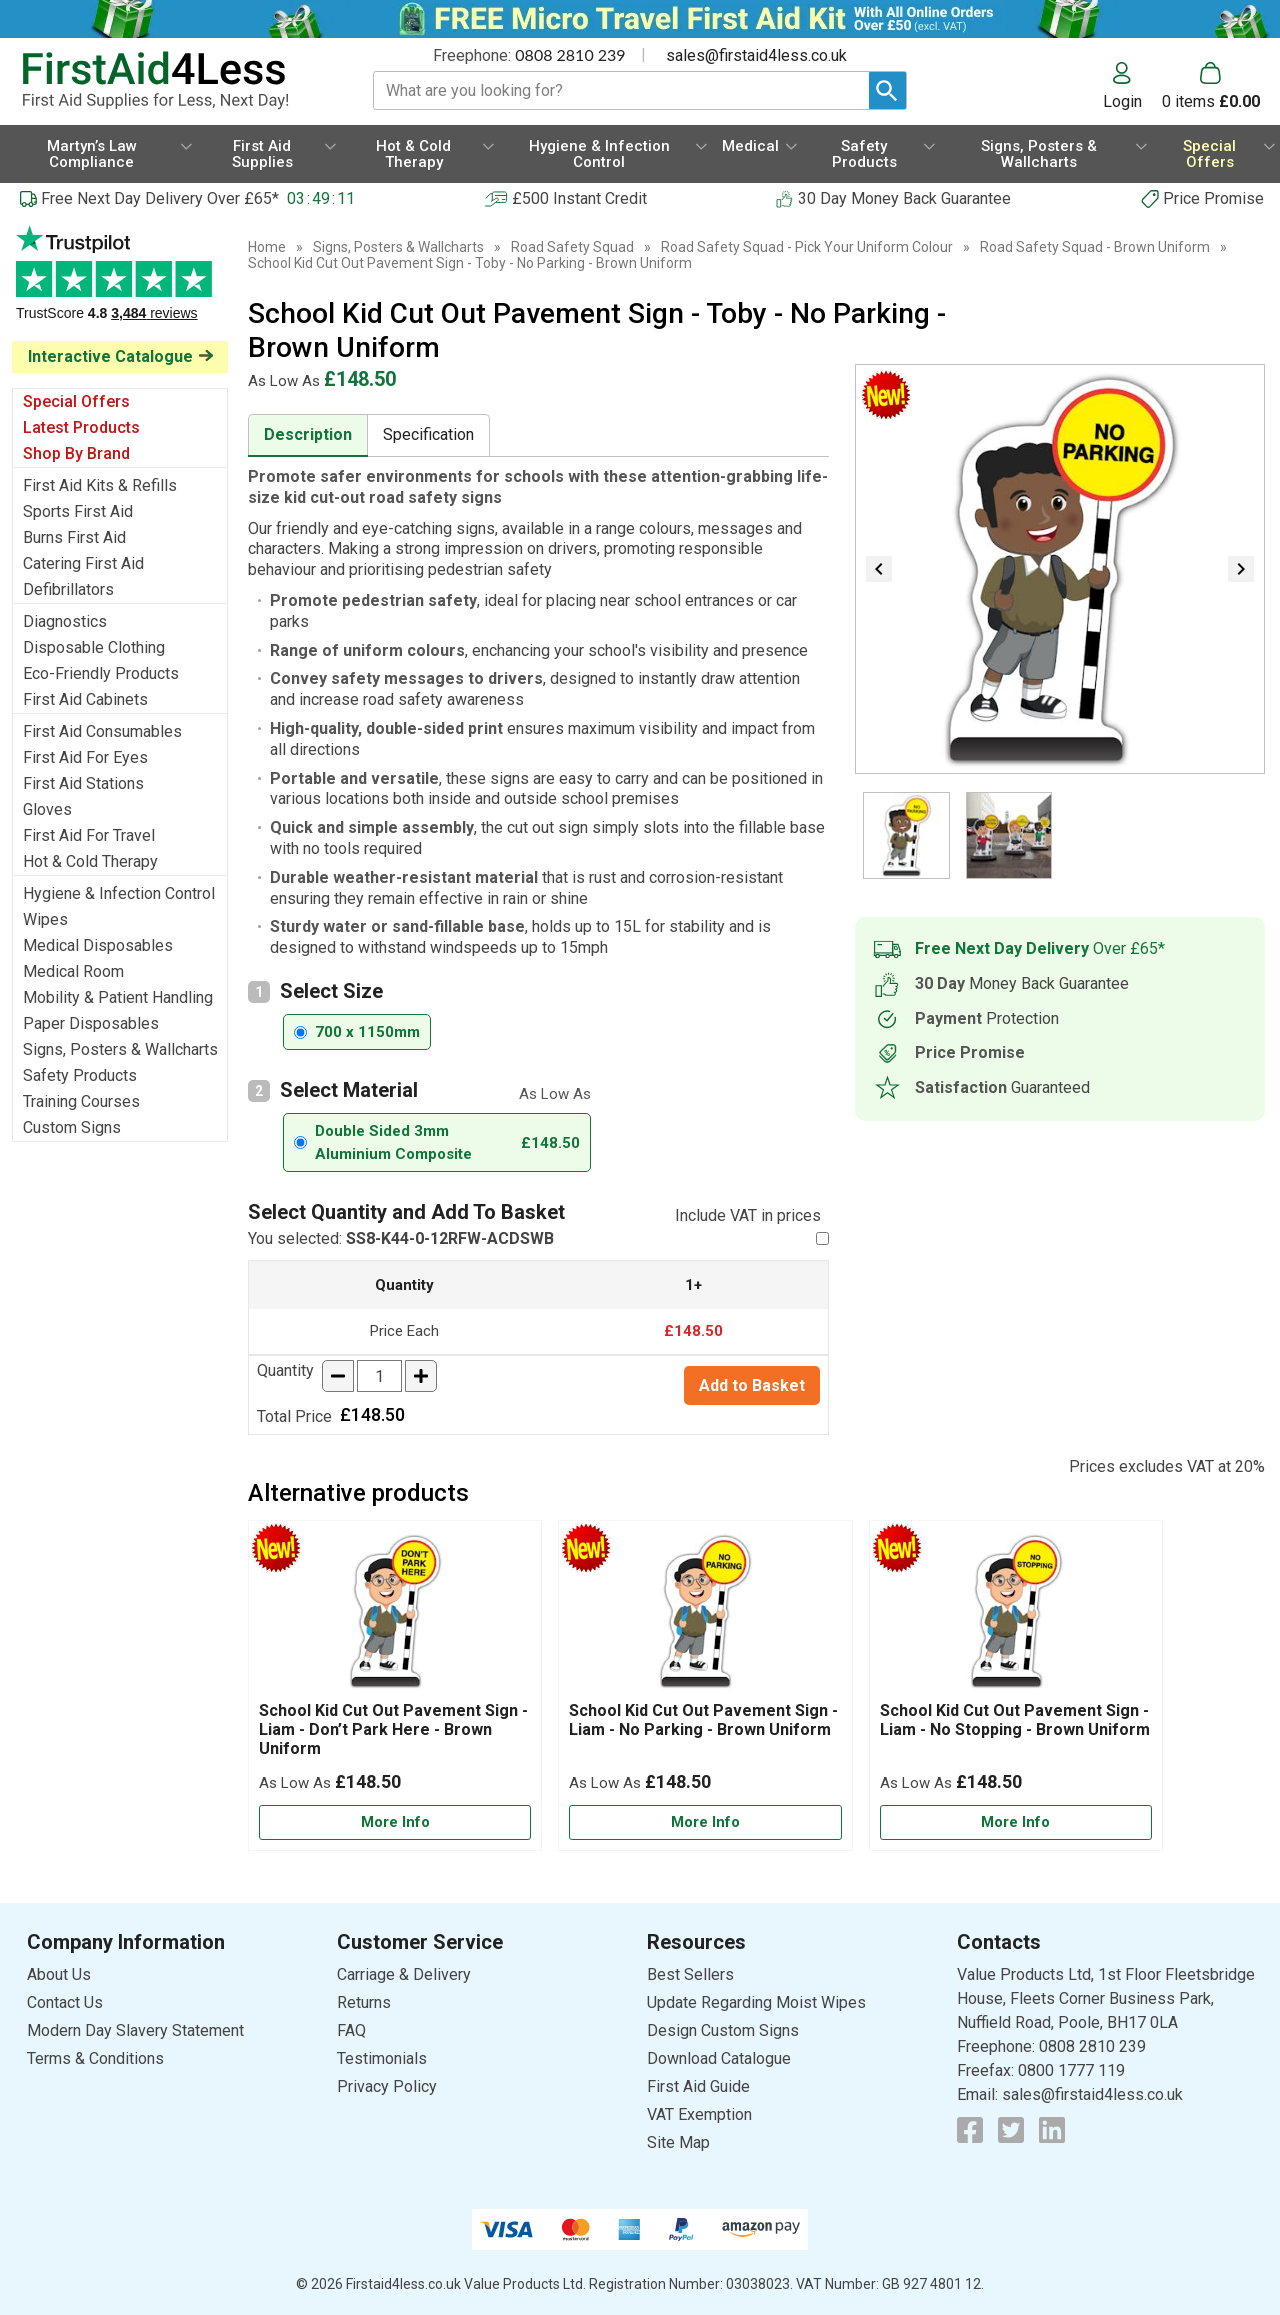 The height and width of the screenshot is (2315, 1280). Describe the element at coordinates (89, 835) in the screenshot. I see `First Aid For Travel` at that location.